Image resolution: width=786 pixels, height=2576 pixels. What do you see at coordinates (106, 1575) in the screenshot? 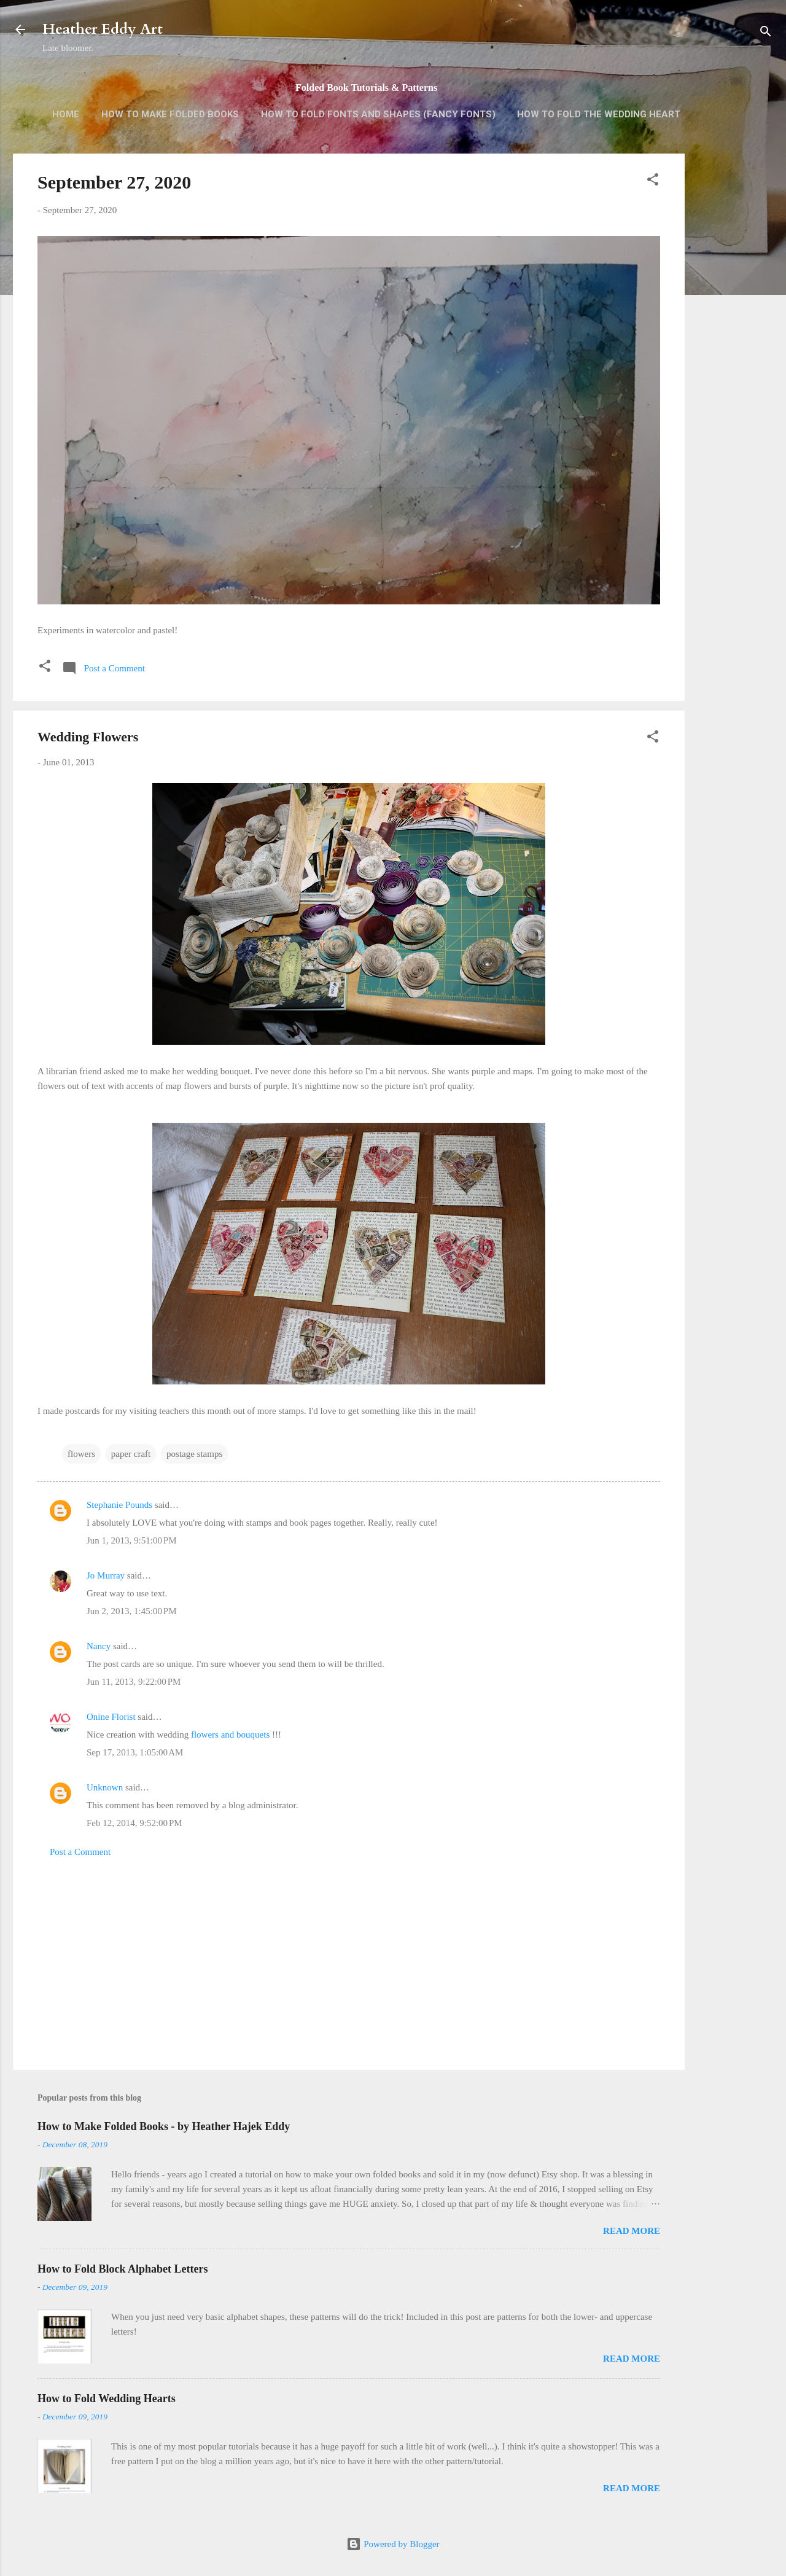
I see `Jo Murray` at bounding box center [106, 1575].